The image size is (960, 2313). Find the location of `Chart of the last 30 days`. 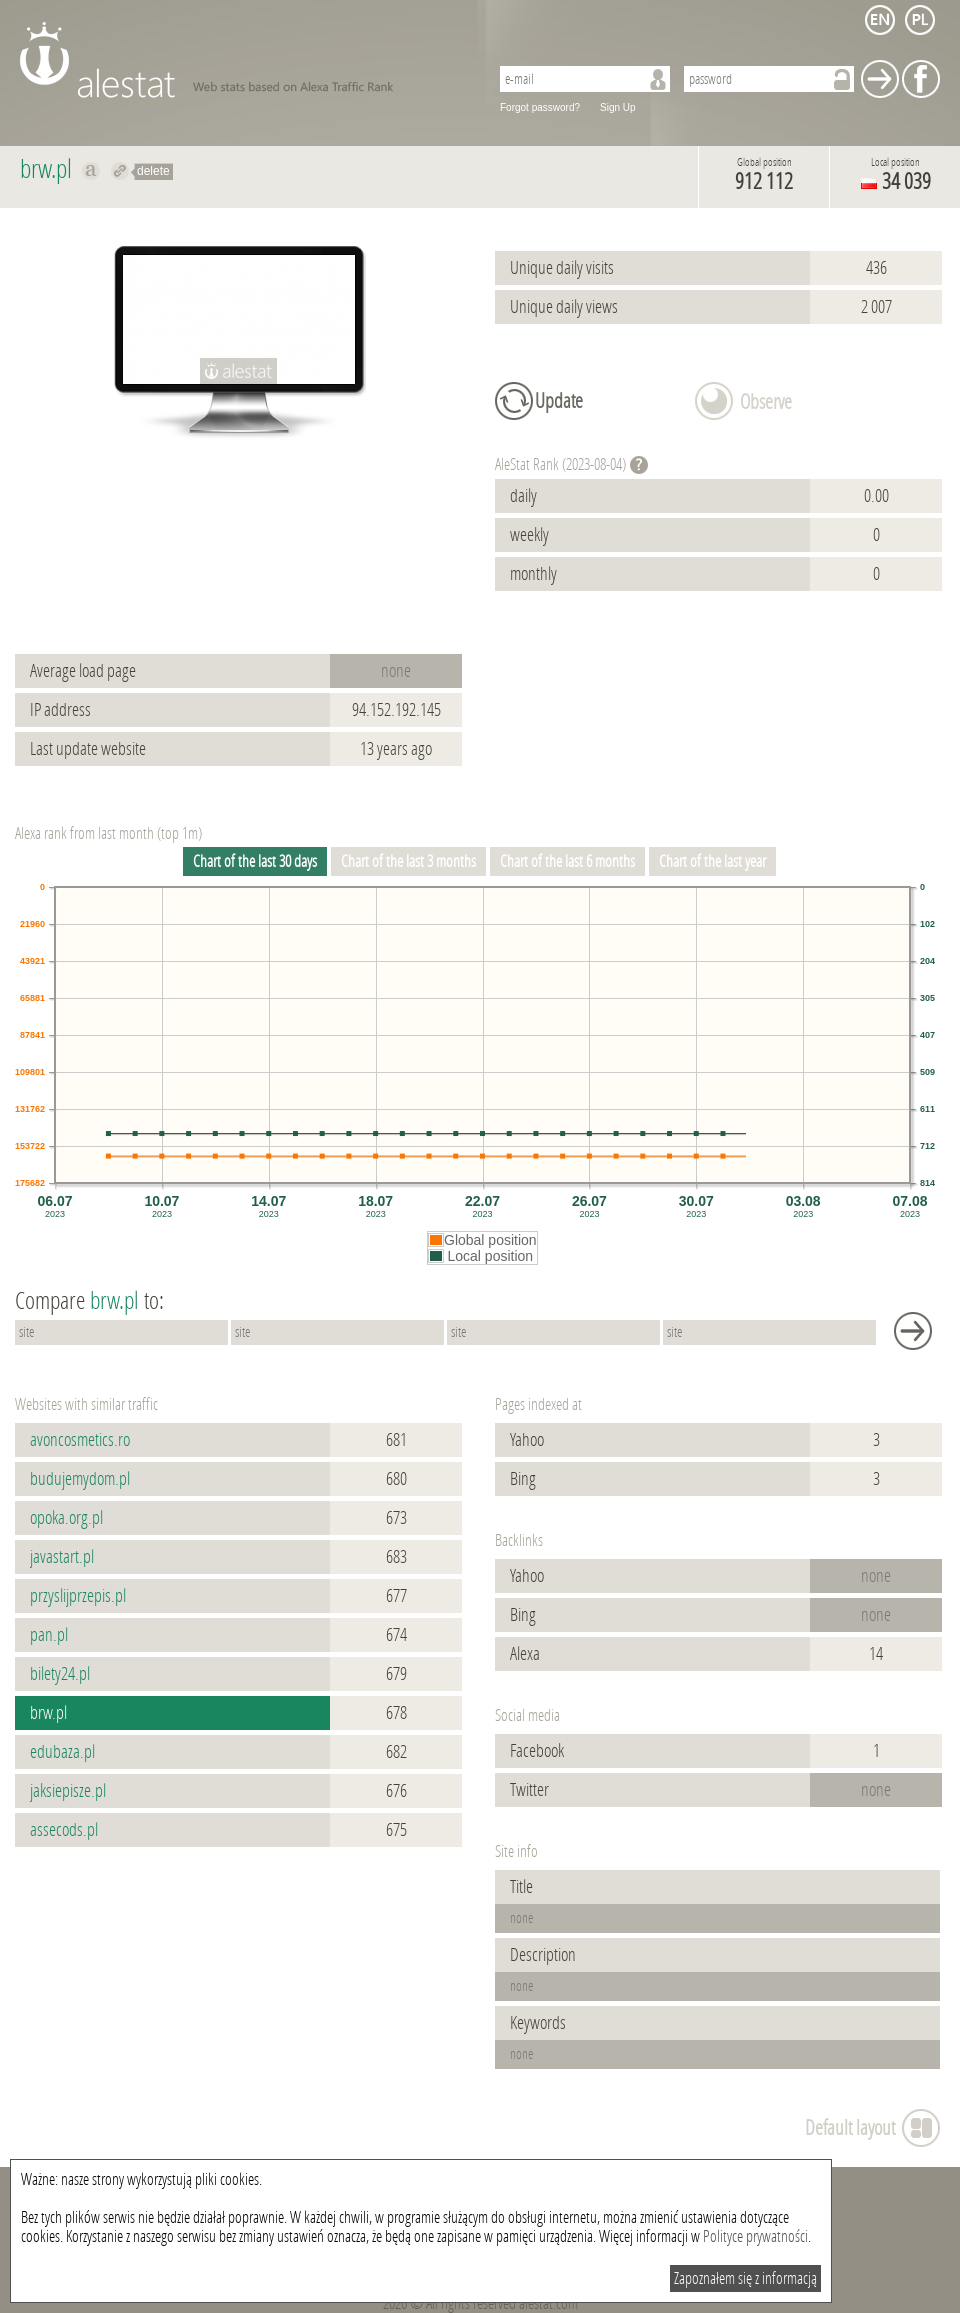

Chart of the last 30 days is located at coordinates (255, 861).